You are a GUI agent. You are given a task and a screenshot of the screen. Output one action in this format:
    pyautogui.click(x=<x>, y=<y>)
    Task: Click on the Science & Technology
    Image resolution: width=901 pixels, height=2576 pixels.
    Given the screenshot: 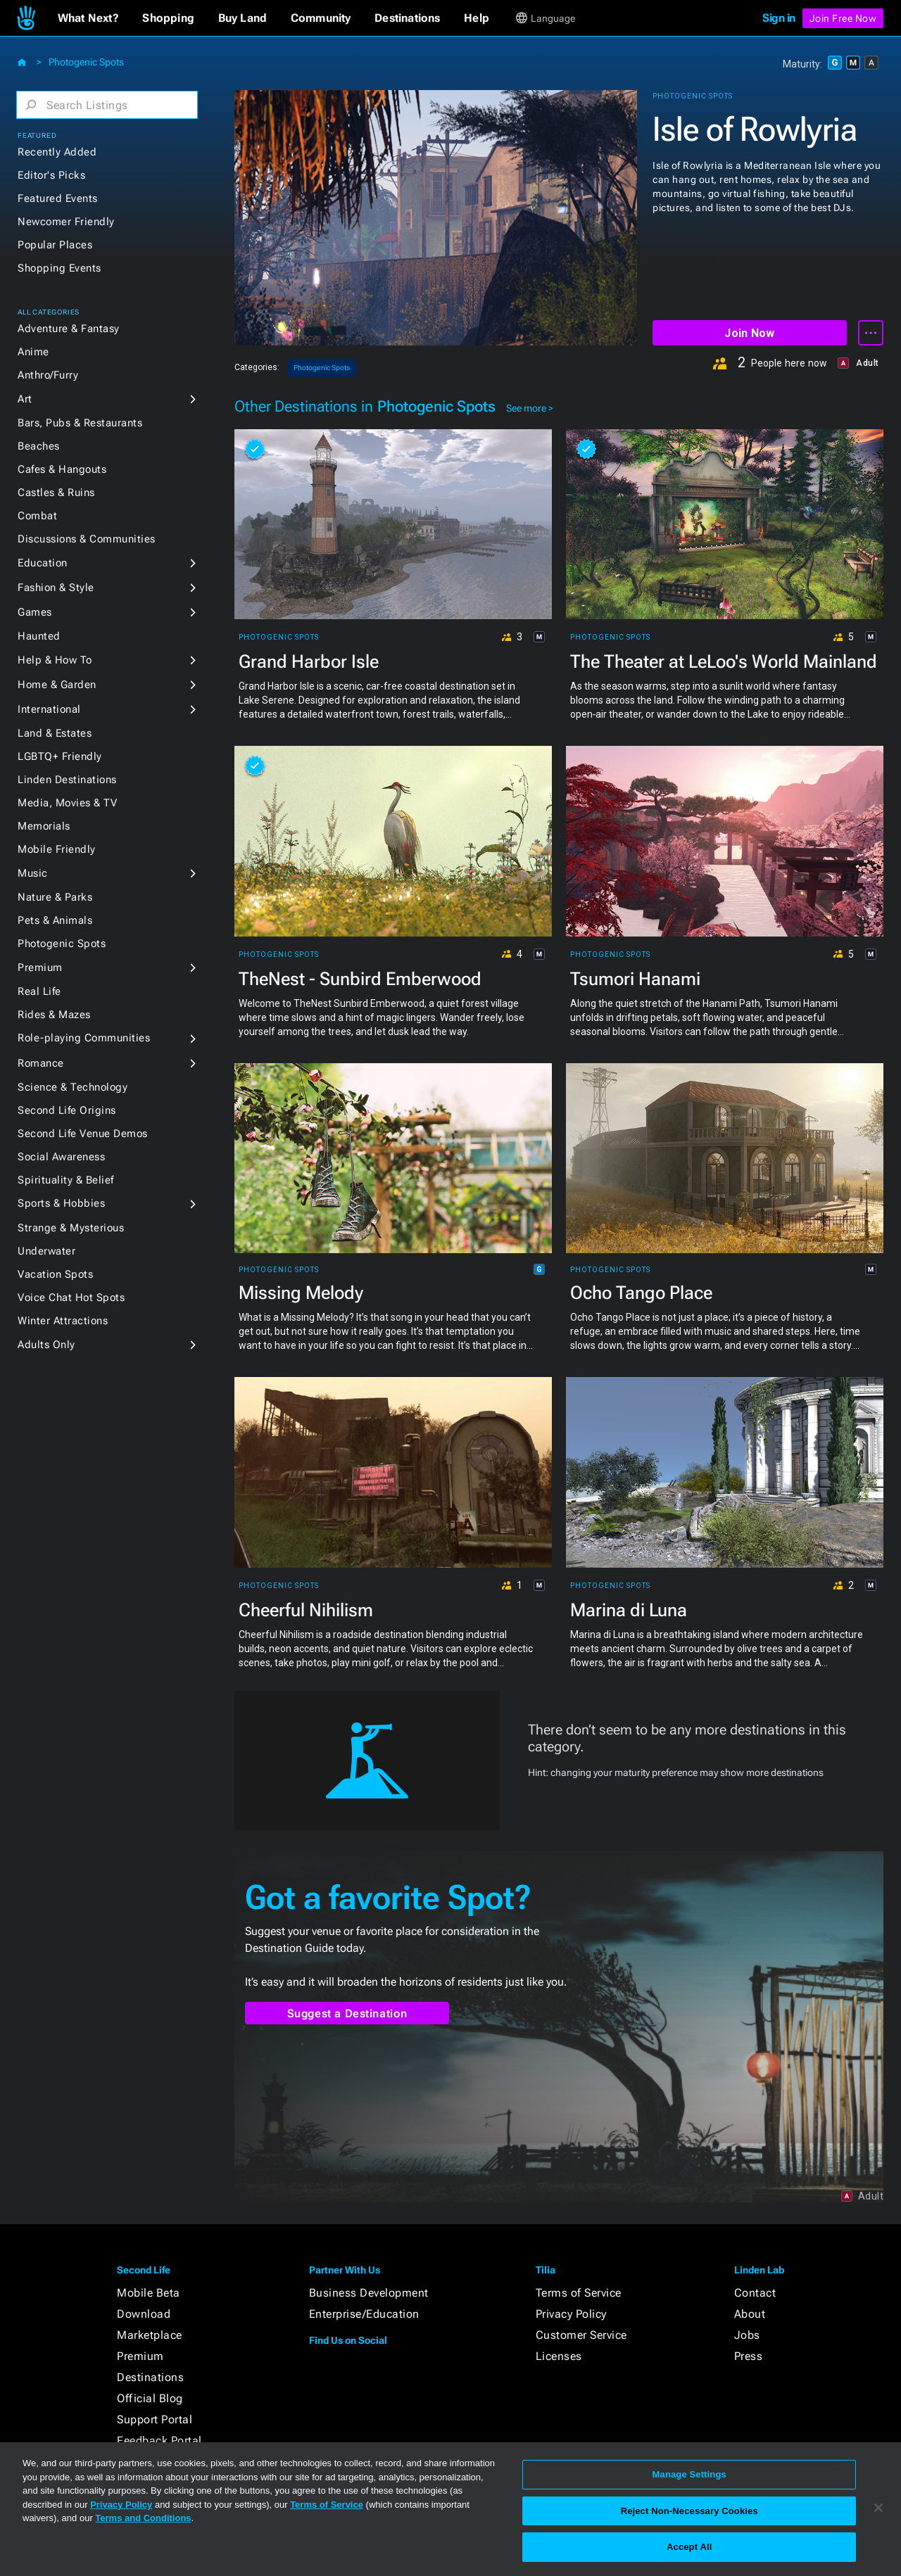 What is the action you would take?
    pyautogui.click(x=72, y=1087)
    